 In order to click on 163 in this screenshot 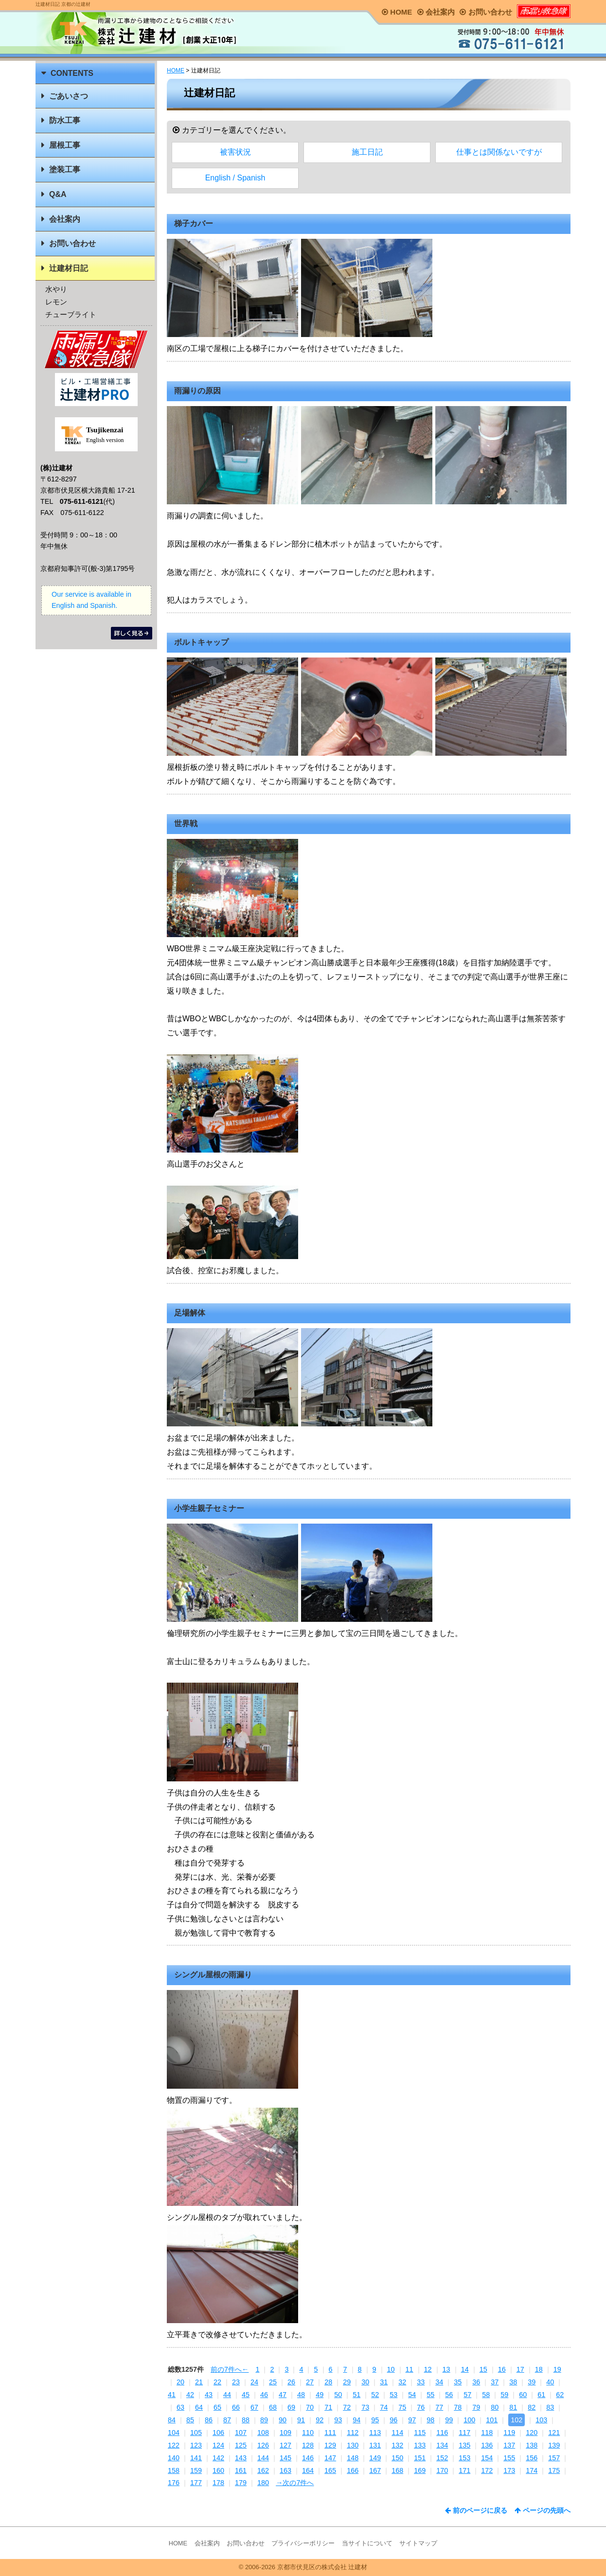, I will do `click(285, 2470)`.